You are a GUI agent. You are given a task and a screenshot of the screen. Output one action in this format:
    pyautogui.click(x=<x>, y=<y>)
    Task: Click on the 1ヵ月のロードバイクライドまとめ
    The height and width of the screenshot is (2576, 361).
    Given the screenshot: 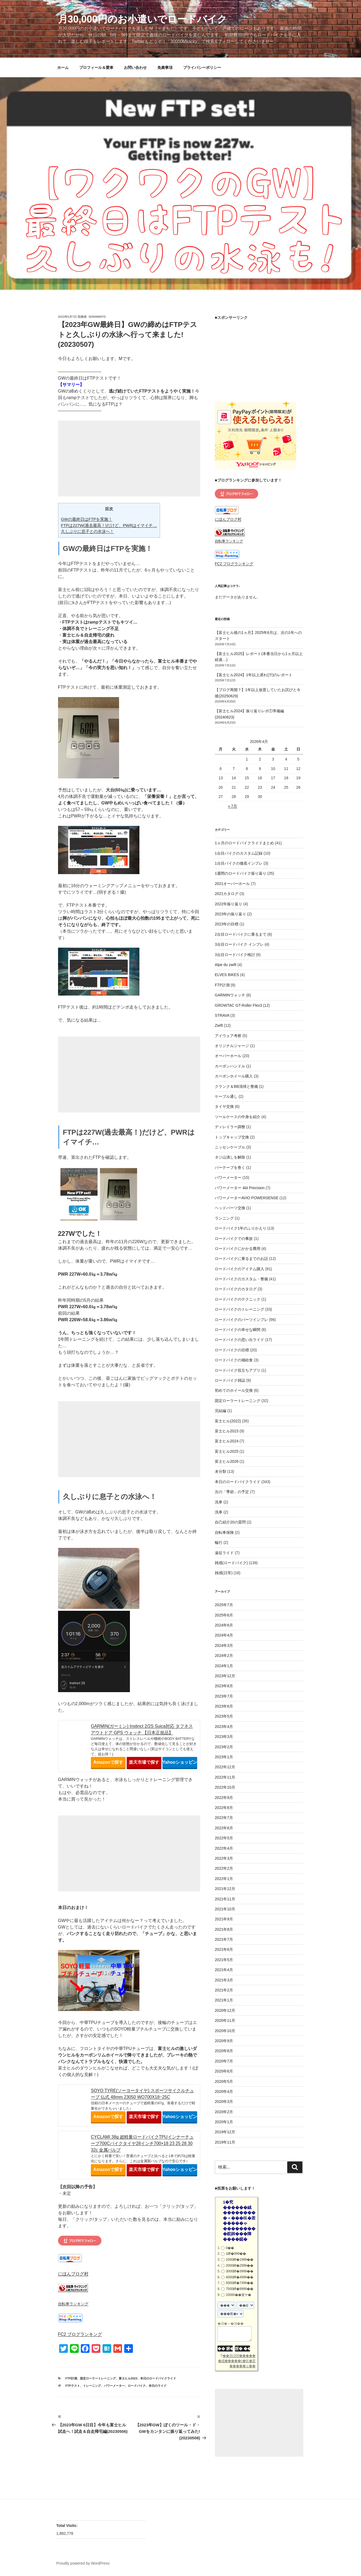 What is the action you would take?
    pyautogui.click(x=244, y=843)
    